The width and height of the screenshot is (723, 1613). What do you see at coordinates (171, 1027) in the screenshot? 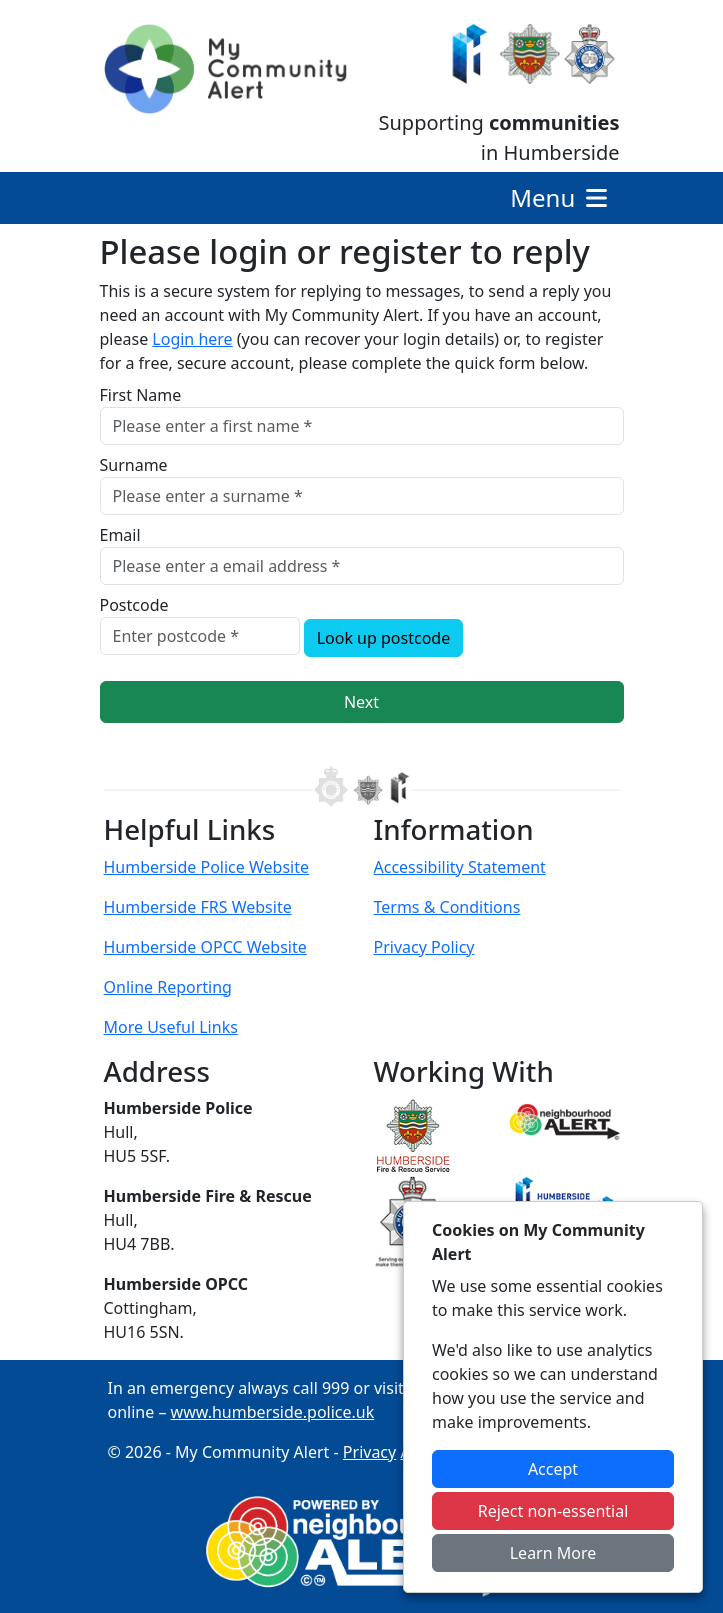
I see `More Useful Links` at bounding box center [171, 1027].